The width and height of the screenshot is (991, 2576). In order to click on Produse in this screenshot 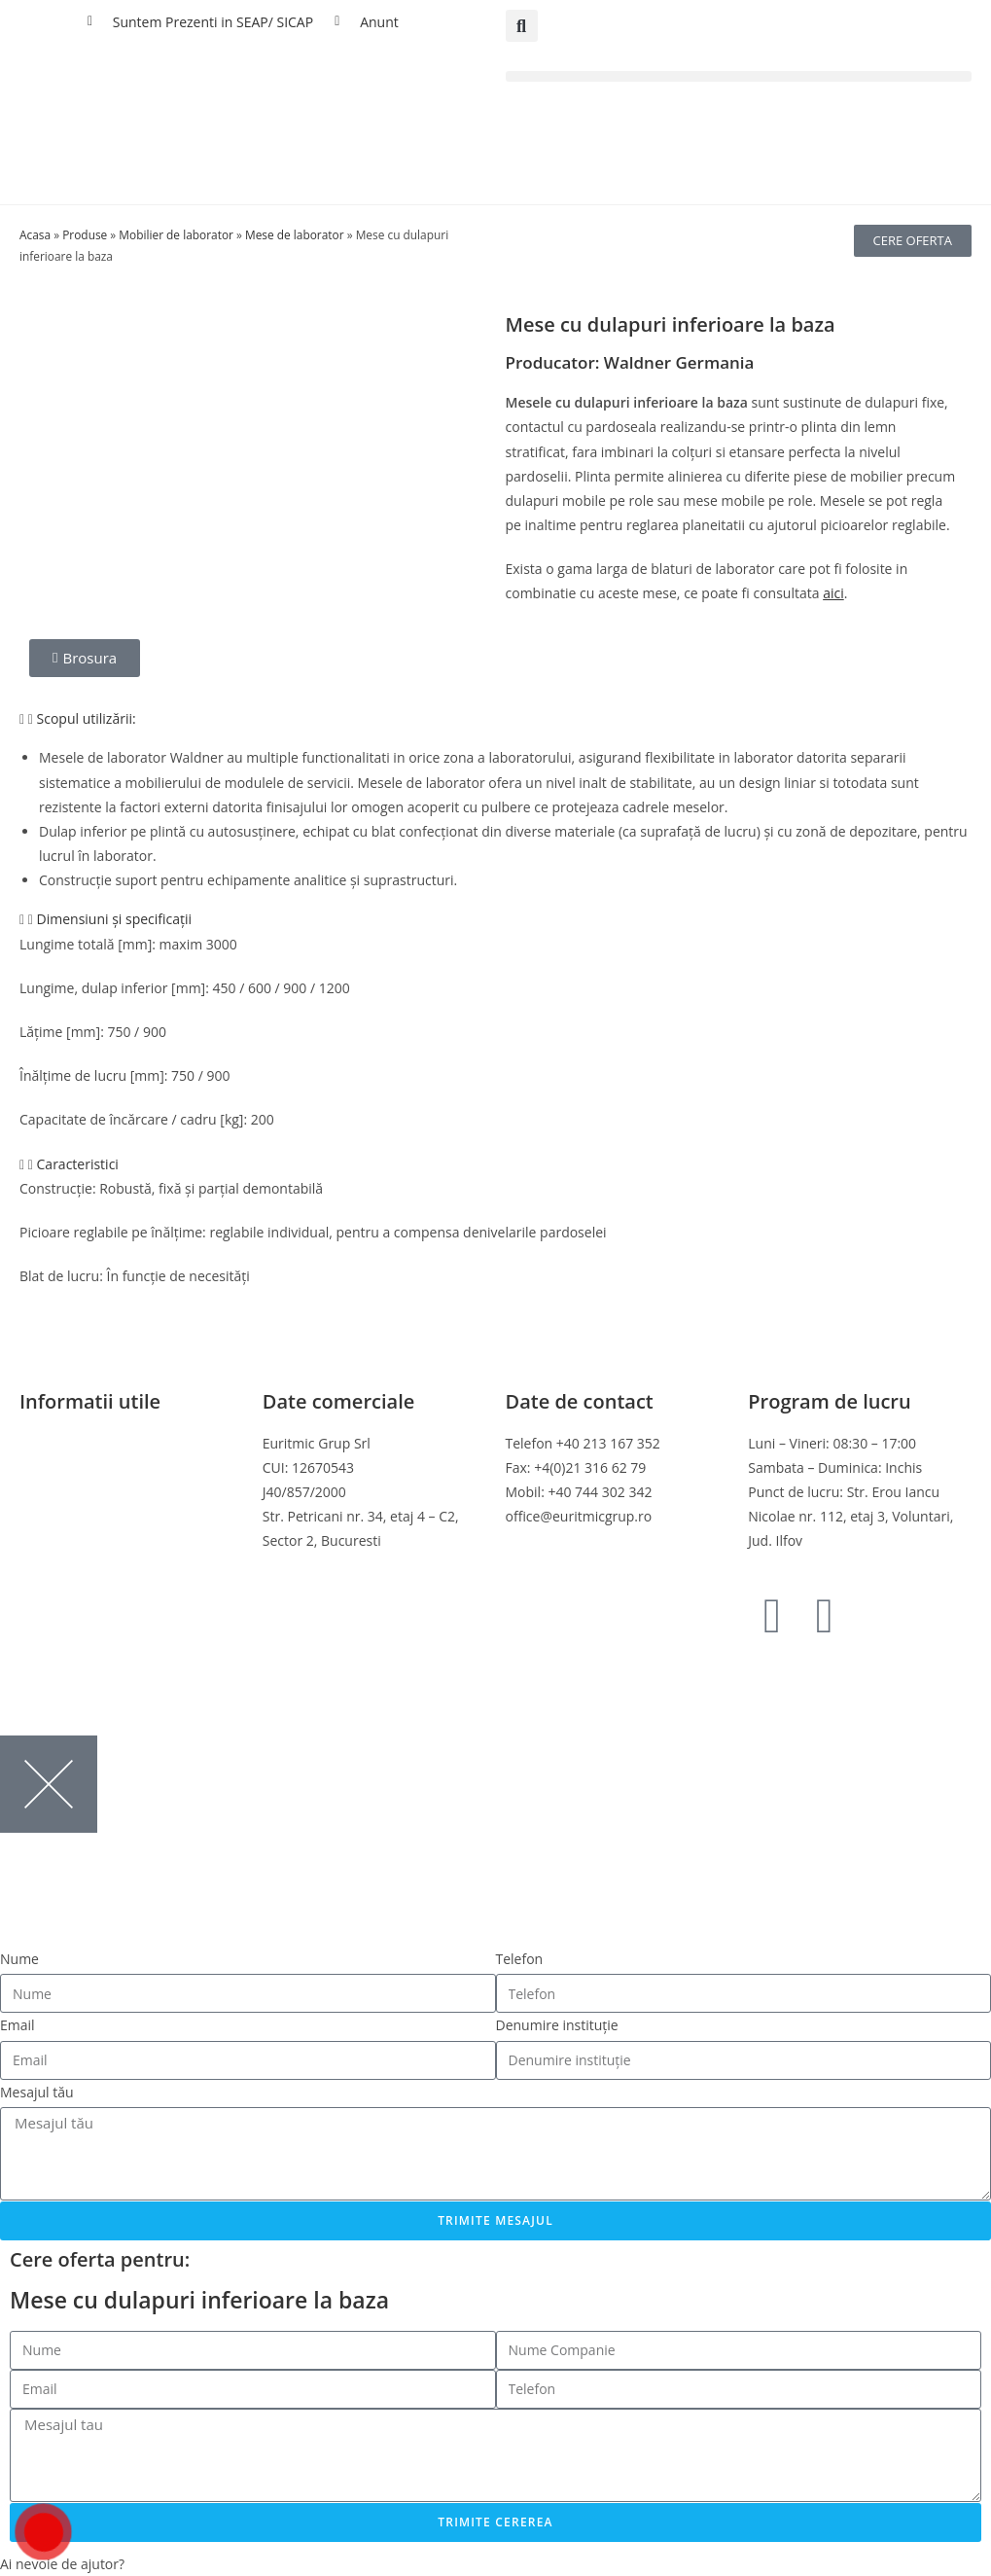, I will do `click(84, 234)`.